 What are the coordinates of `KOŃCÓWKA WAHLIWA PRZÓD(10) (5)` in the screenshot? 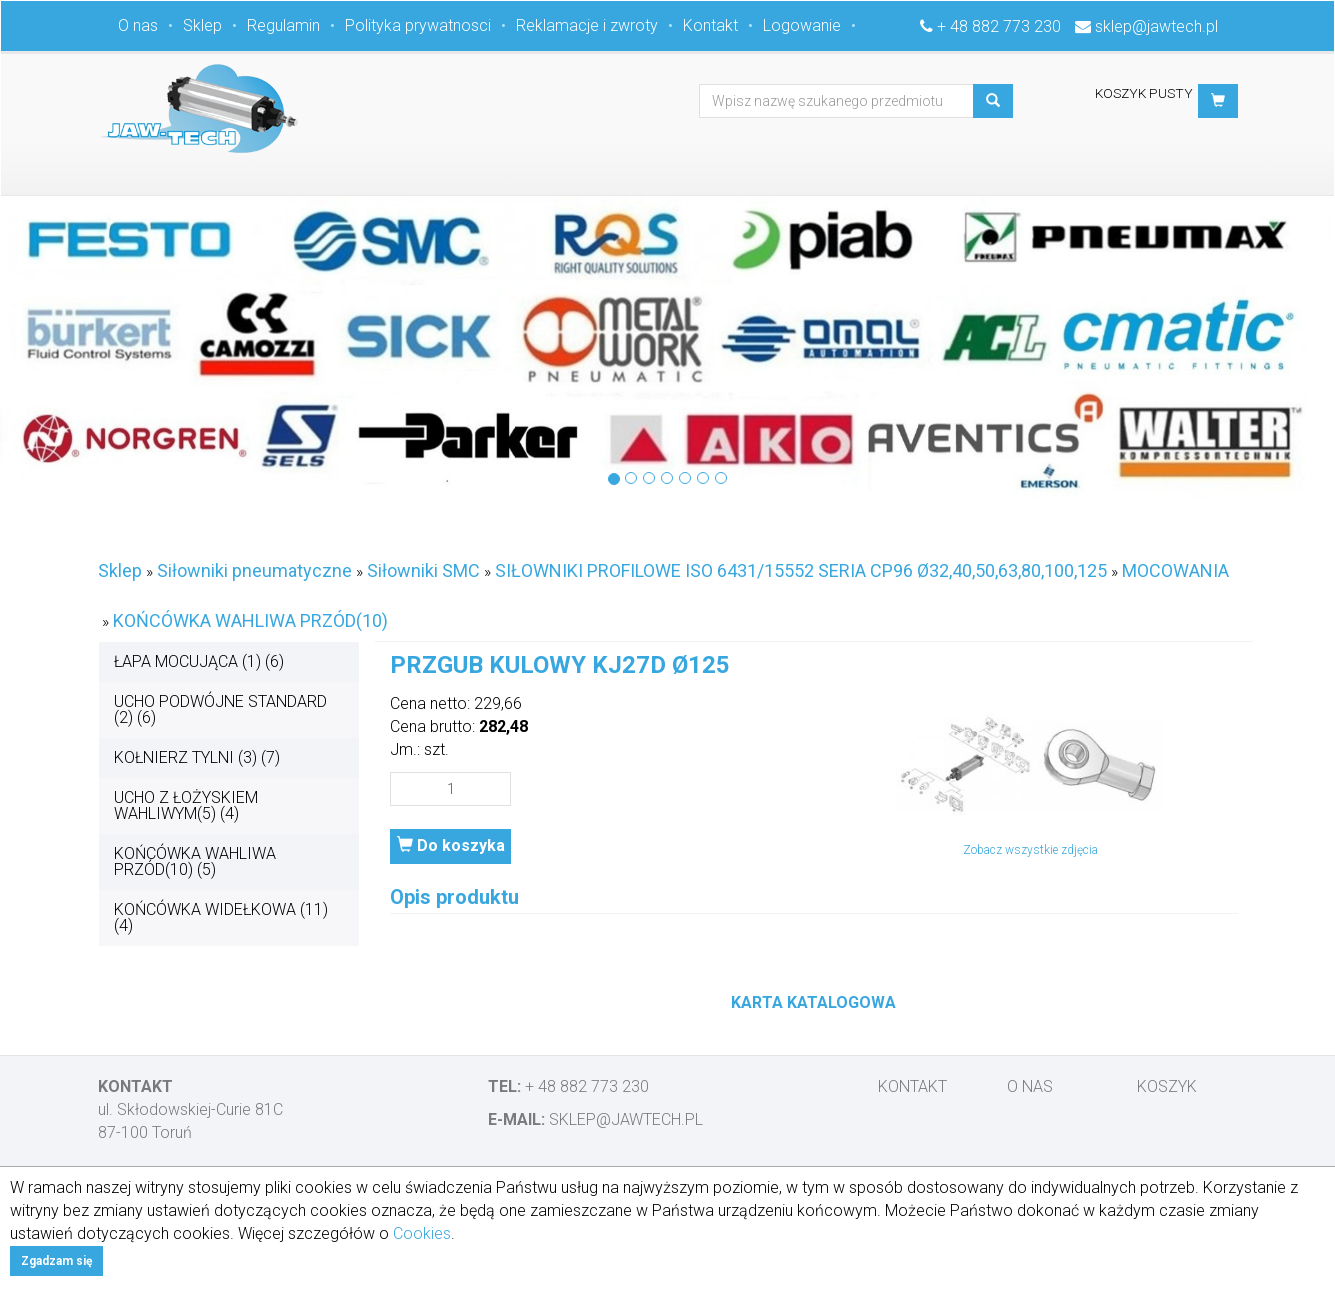 It's located at (195, 861).